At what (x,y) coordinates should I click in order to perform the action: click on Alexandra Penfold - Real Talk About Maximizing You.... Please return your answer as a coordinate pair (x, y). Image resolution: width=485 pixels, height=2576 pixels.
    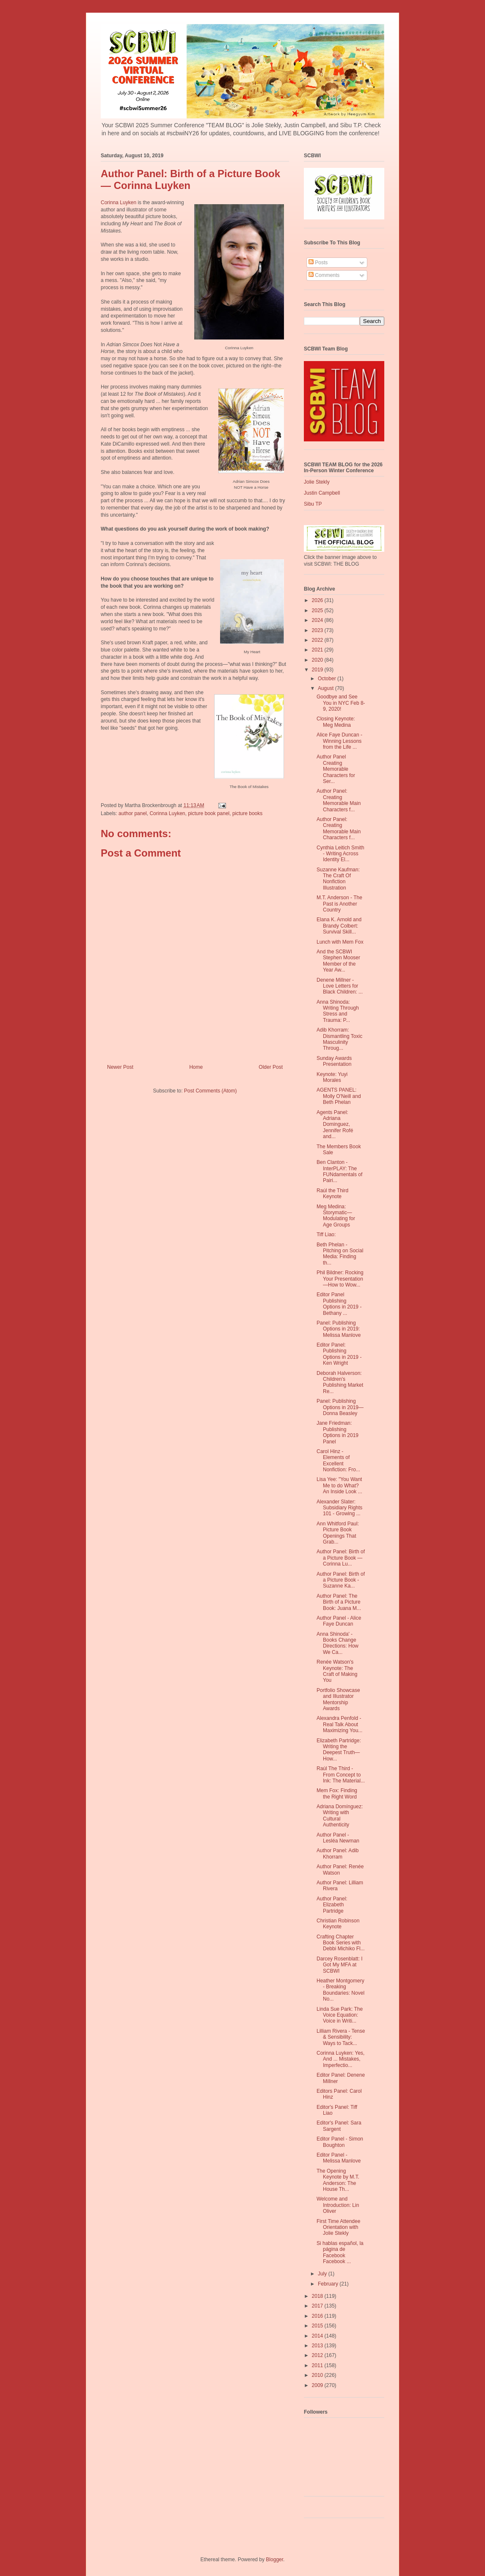
    Looking at the image, I should click on (339, 1724).